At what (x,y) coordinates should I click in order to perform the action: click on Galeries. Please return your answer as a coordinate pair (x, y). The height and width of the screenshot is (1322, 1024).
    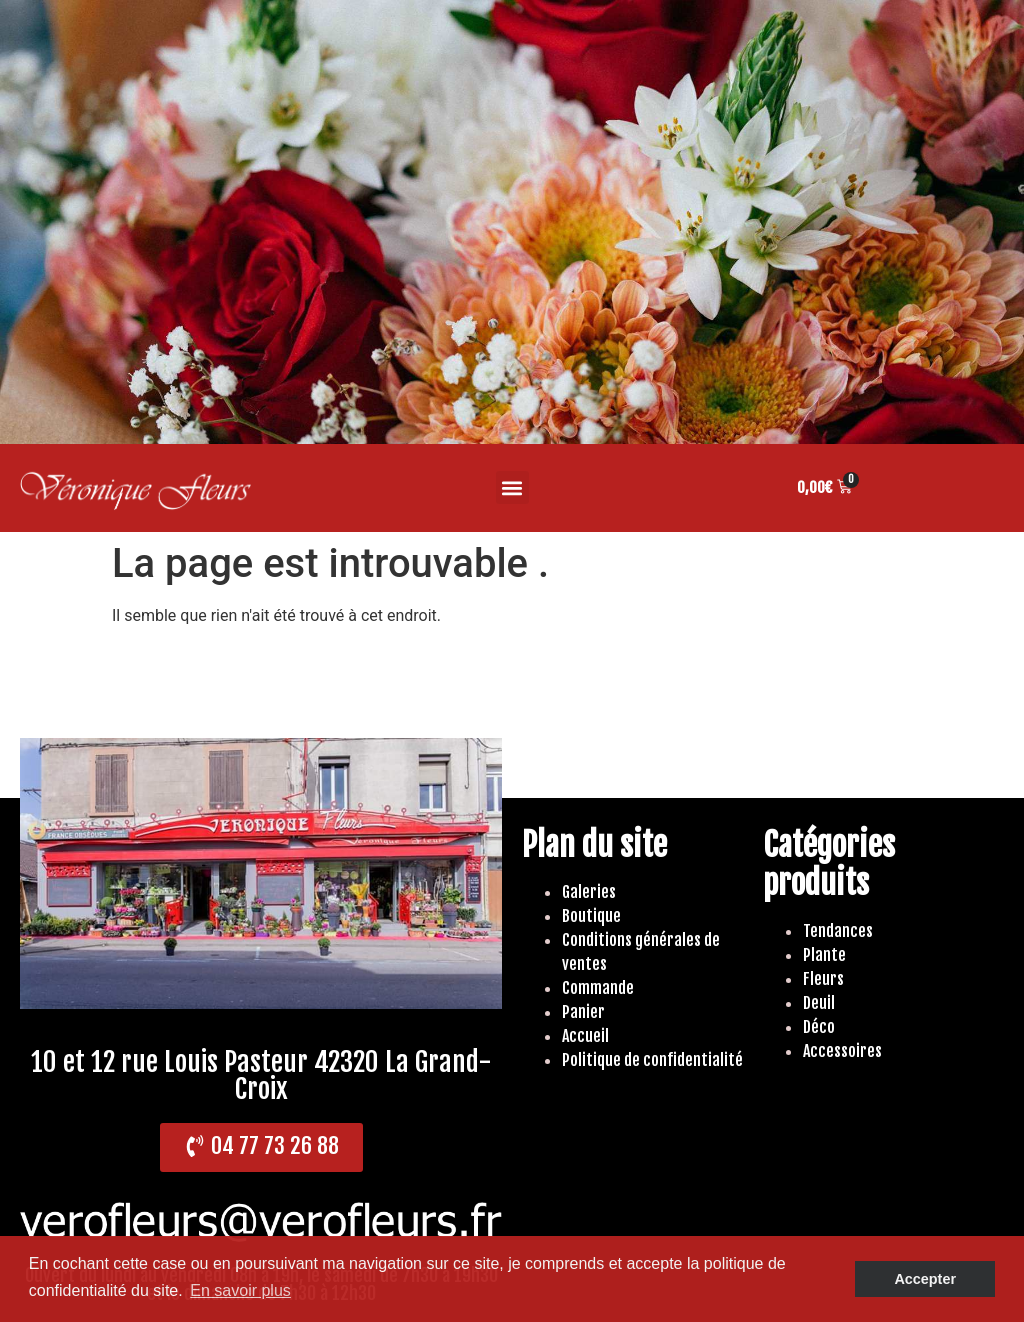
    Looking at the image, I should click on (589, 892).